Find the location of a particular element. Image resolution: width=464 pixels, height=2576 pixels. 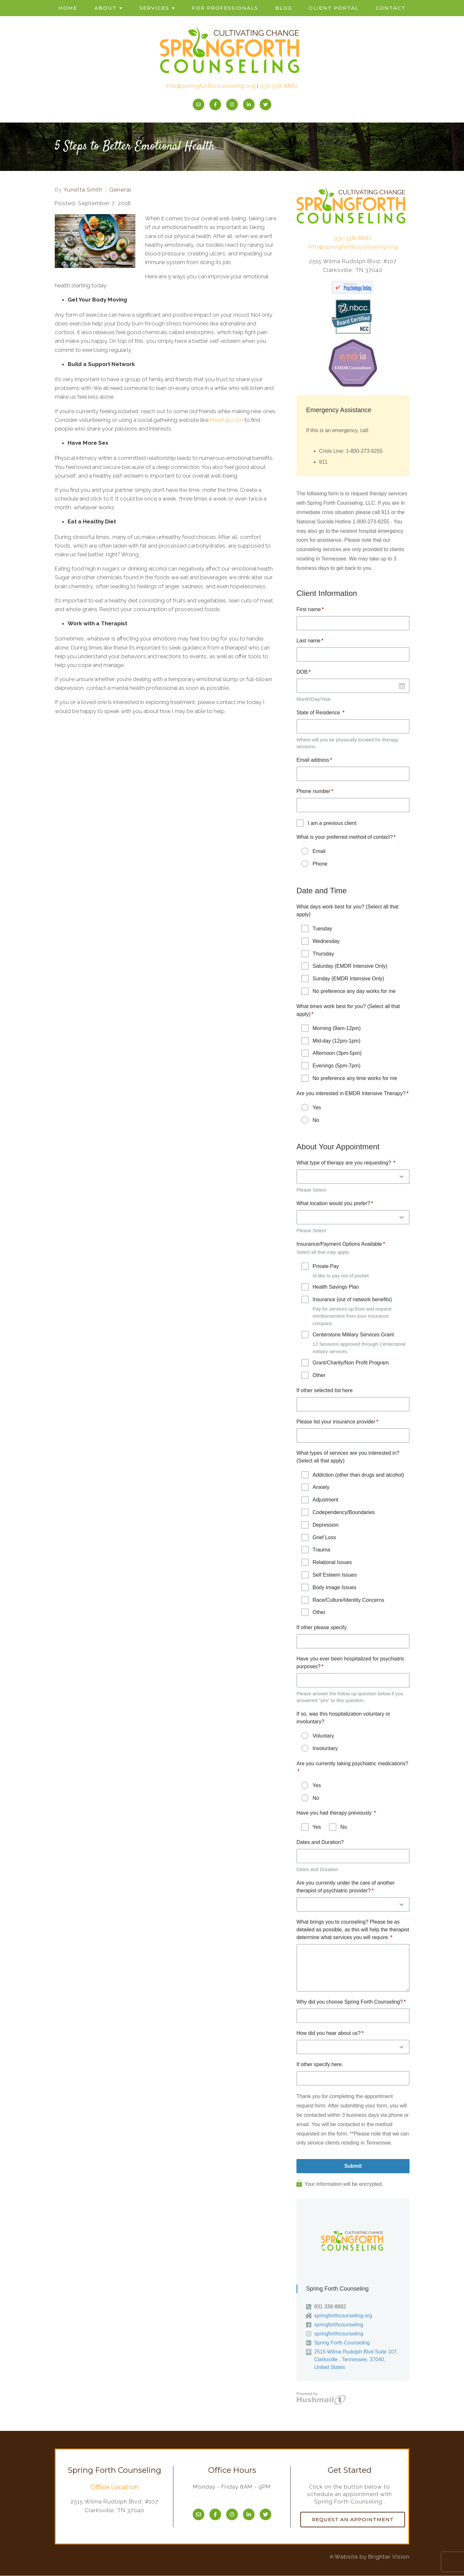

Request an Appointment is located at coordinates (353, 2520).